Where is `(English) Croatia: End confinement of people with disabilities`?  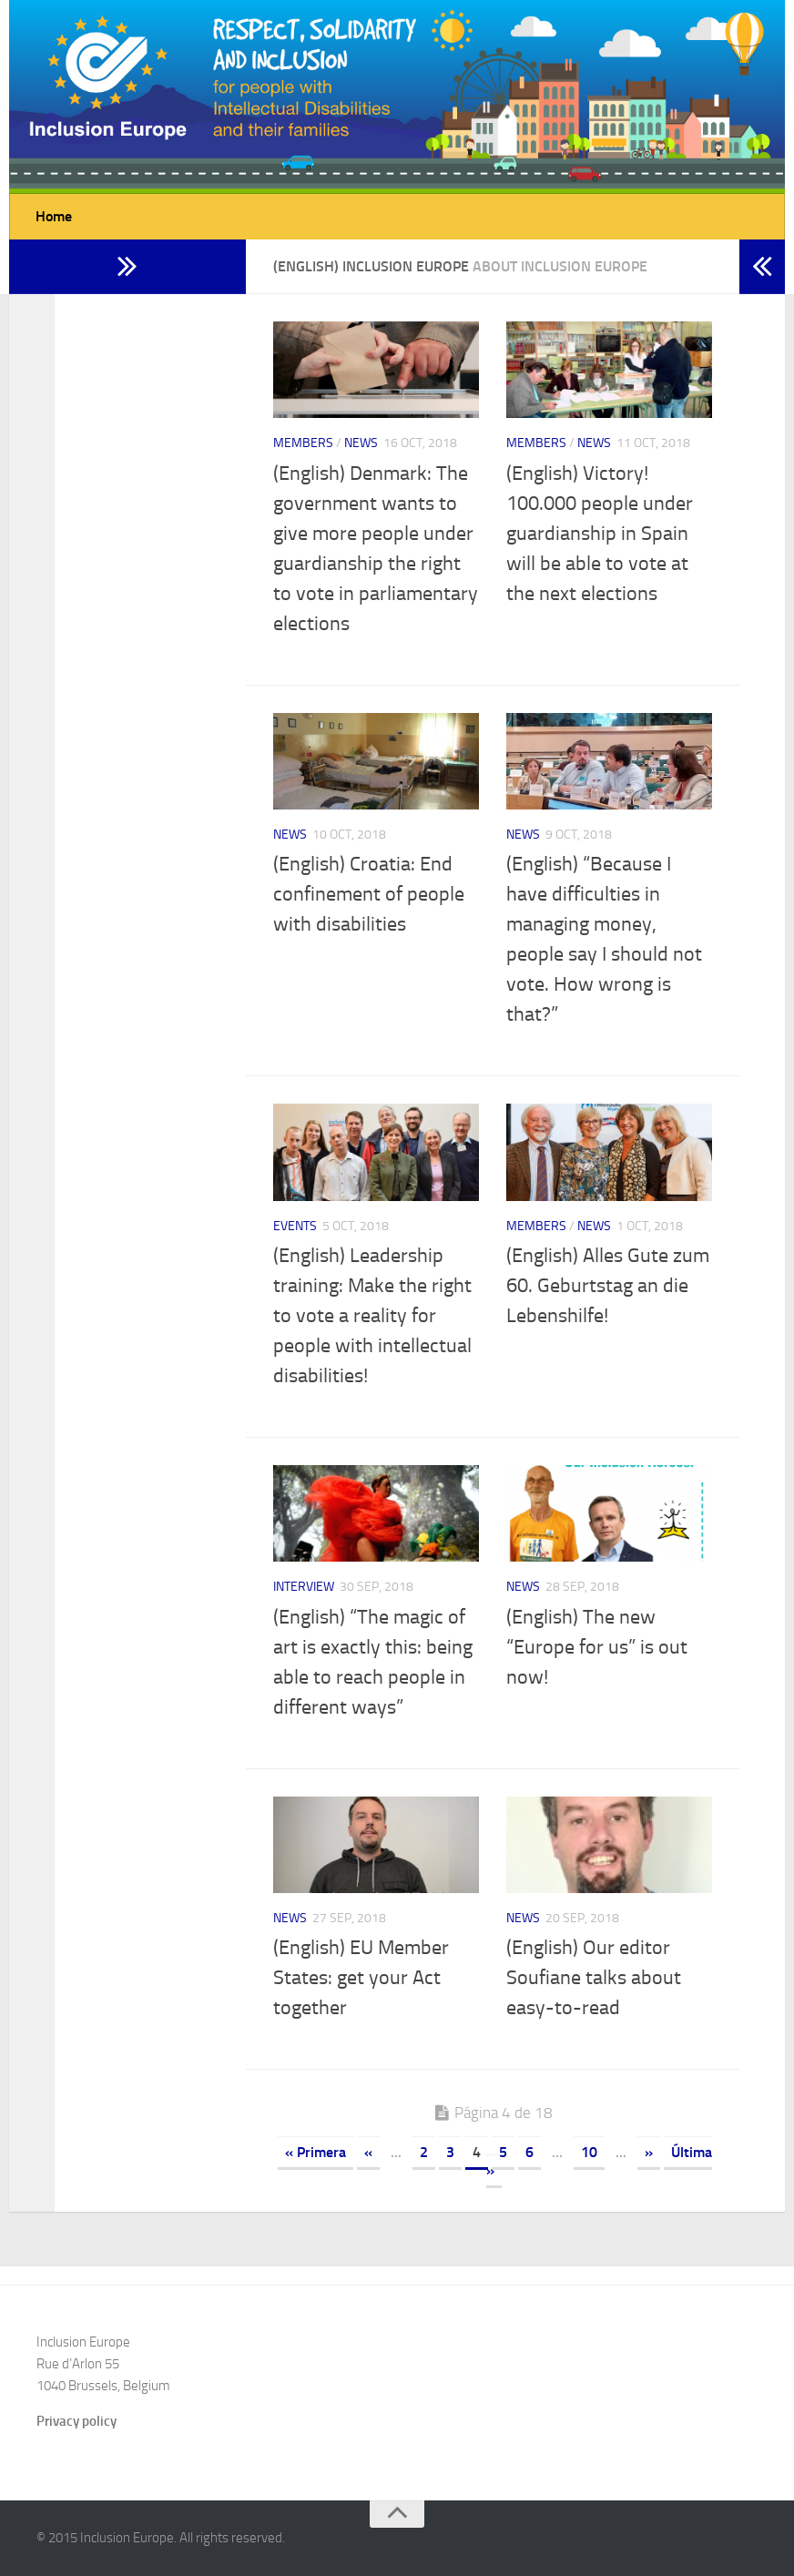 (English) Croatia: End confinement of people with disabilities is located at coordinates (368, 894).